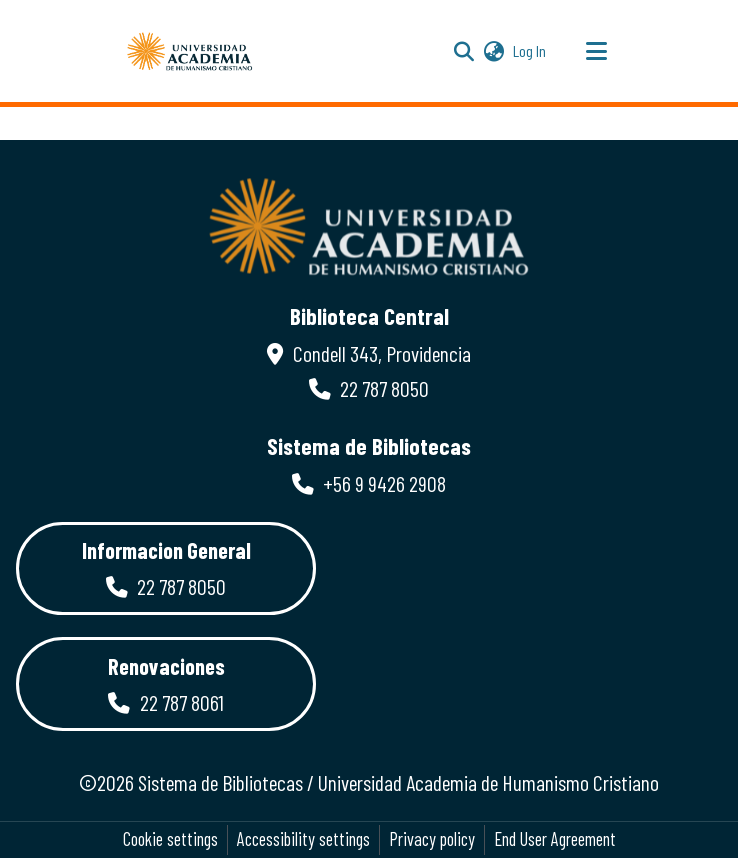 The image size is (738, 858). What do you see at coordinates (432, 839) in the screenshot?
I see `Privacy policy [link]` at bounding box center [432, 839].